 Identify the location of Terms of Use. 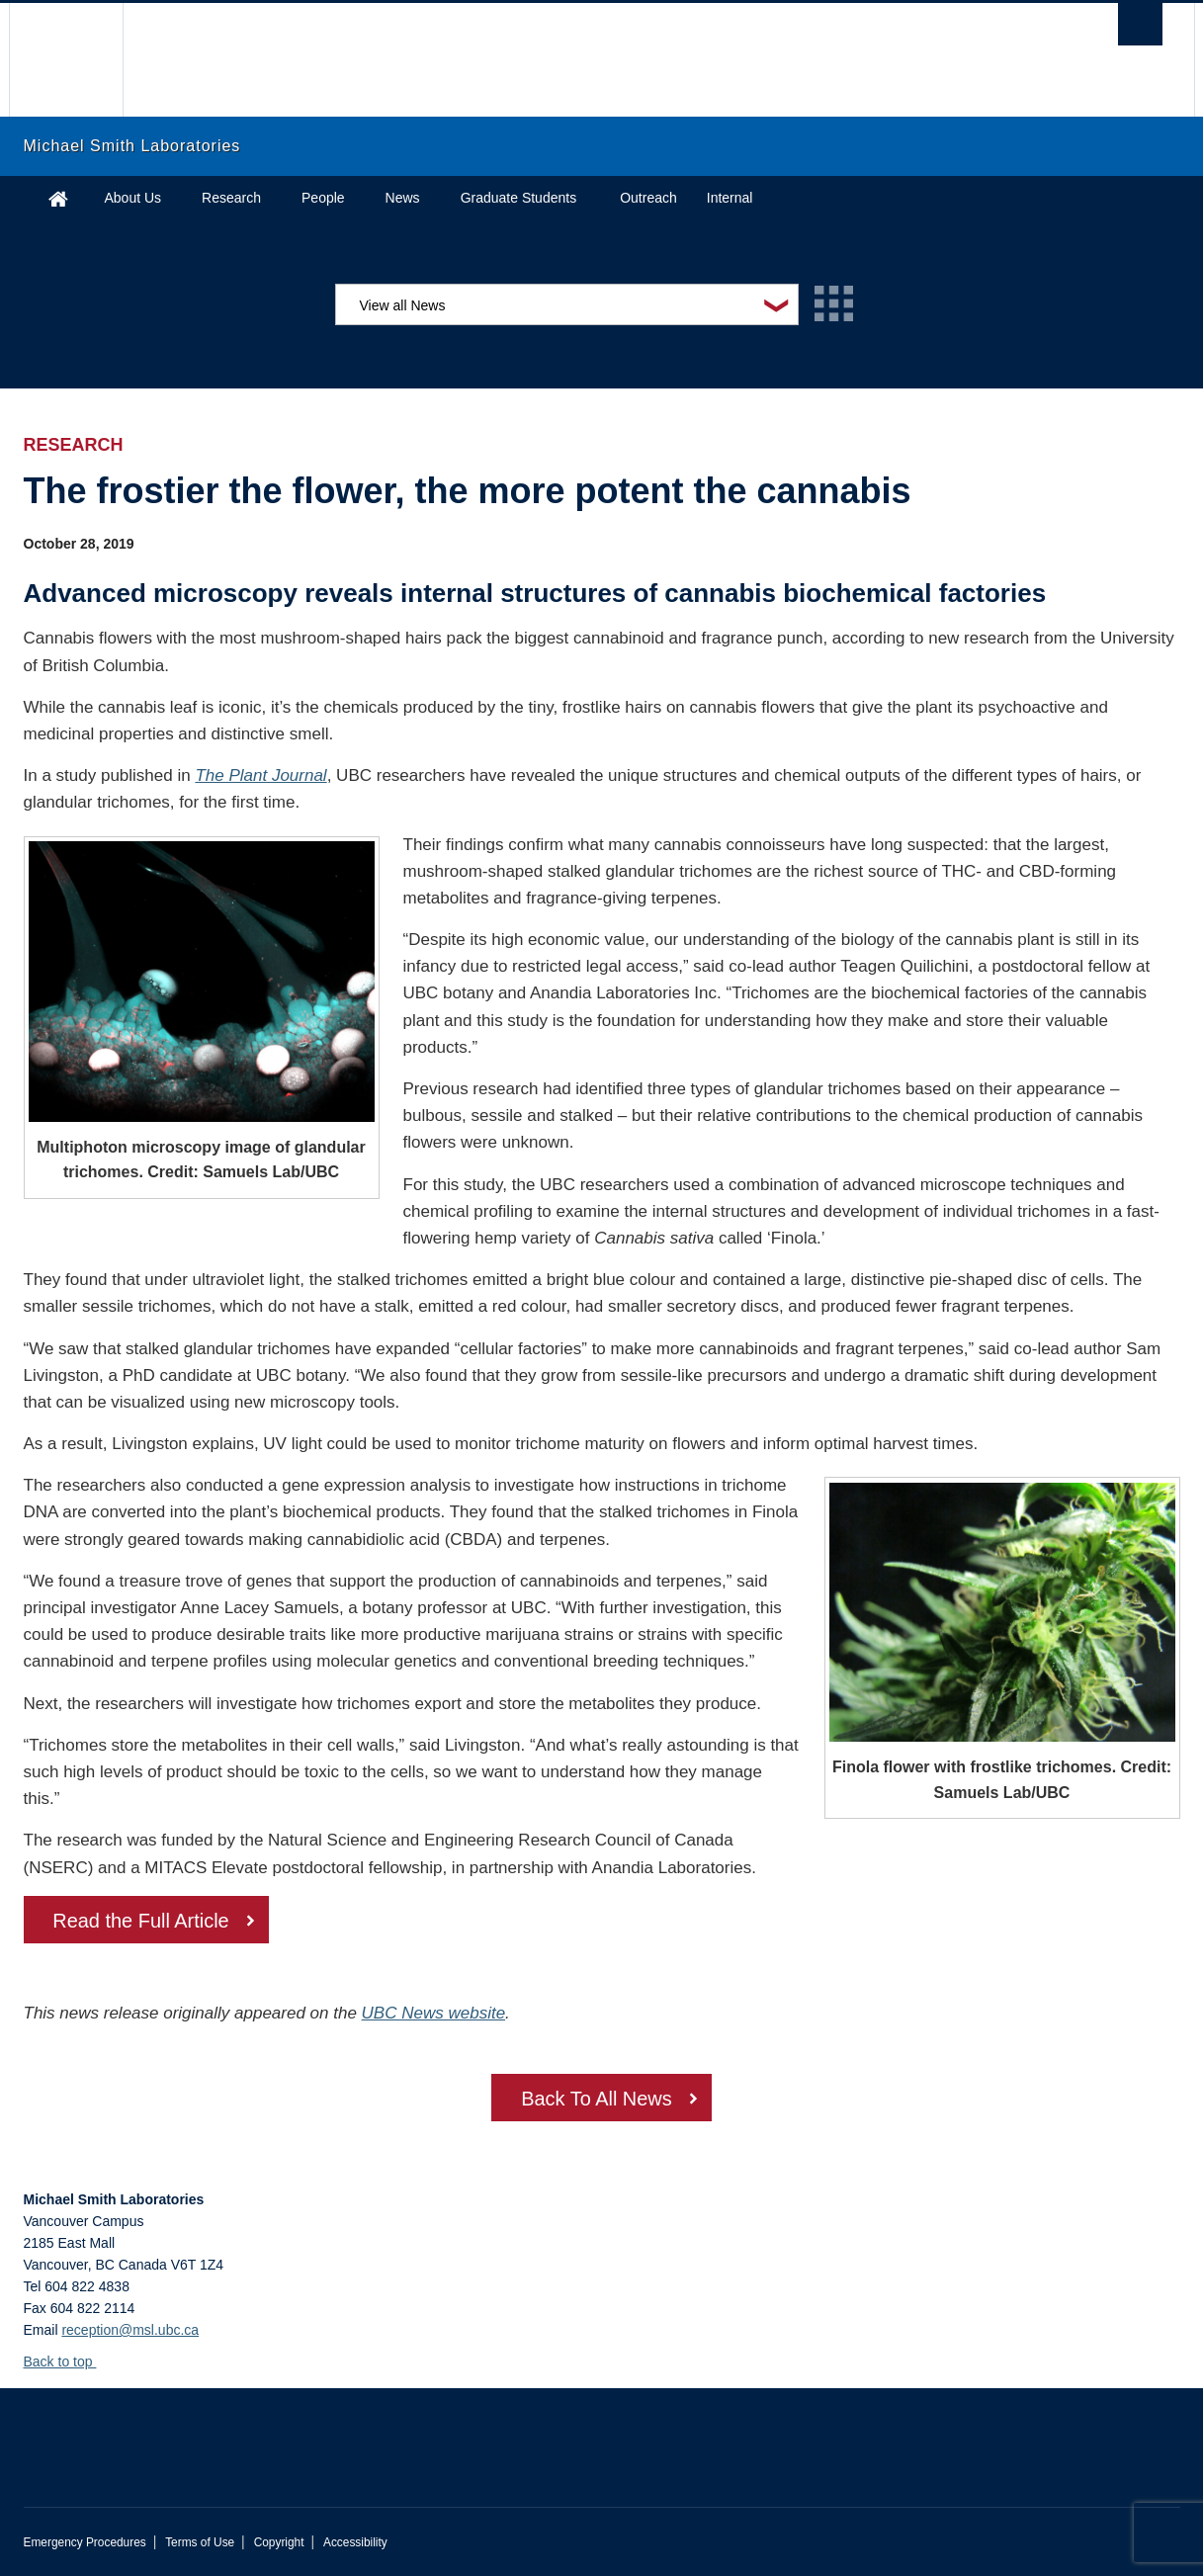
(199, 2542).